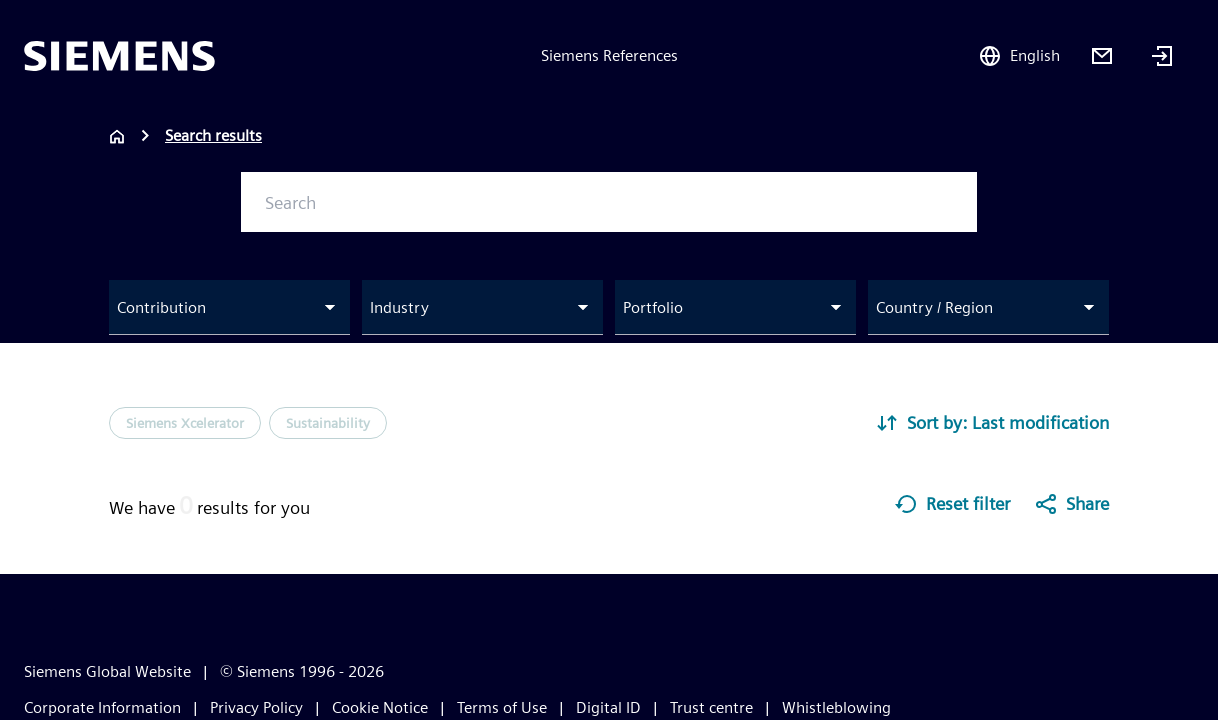 The width and height of the screenshot is (1218, 720). I want to click on Digital ID, so click(608, 707).